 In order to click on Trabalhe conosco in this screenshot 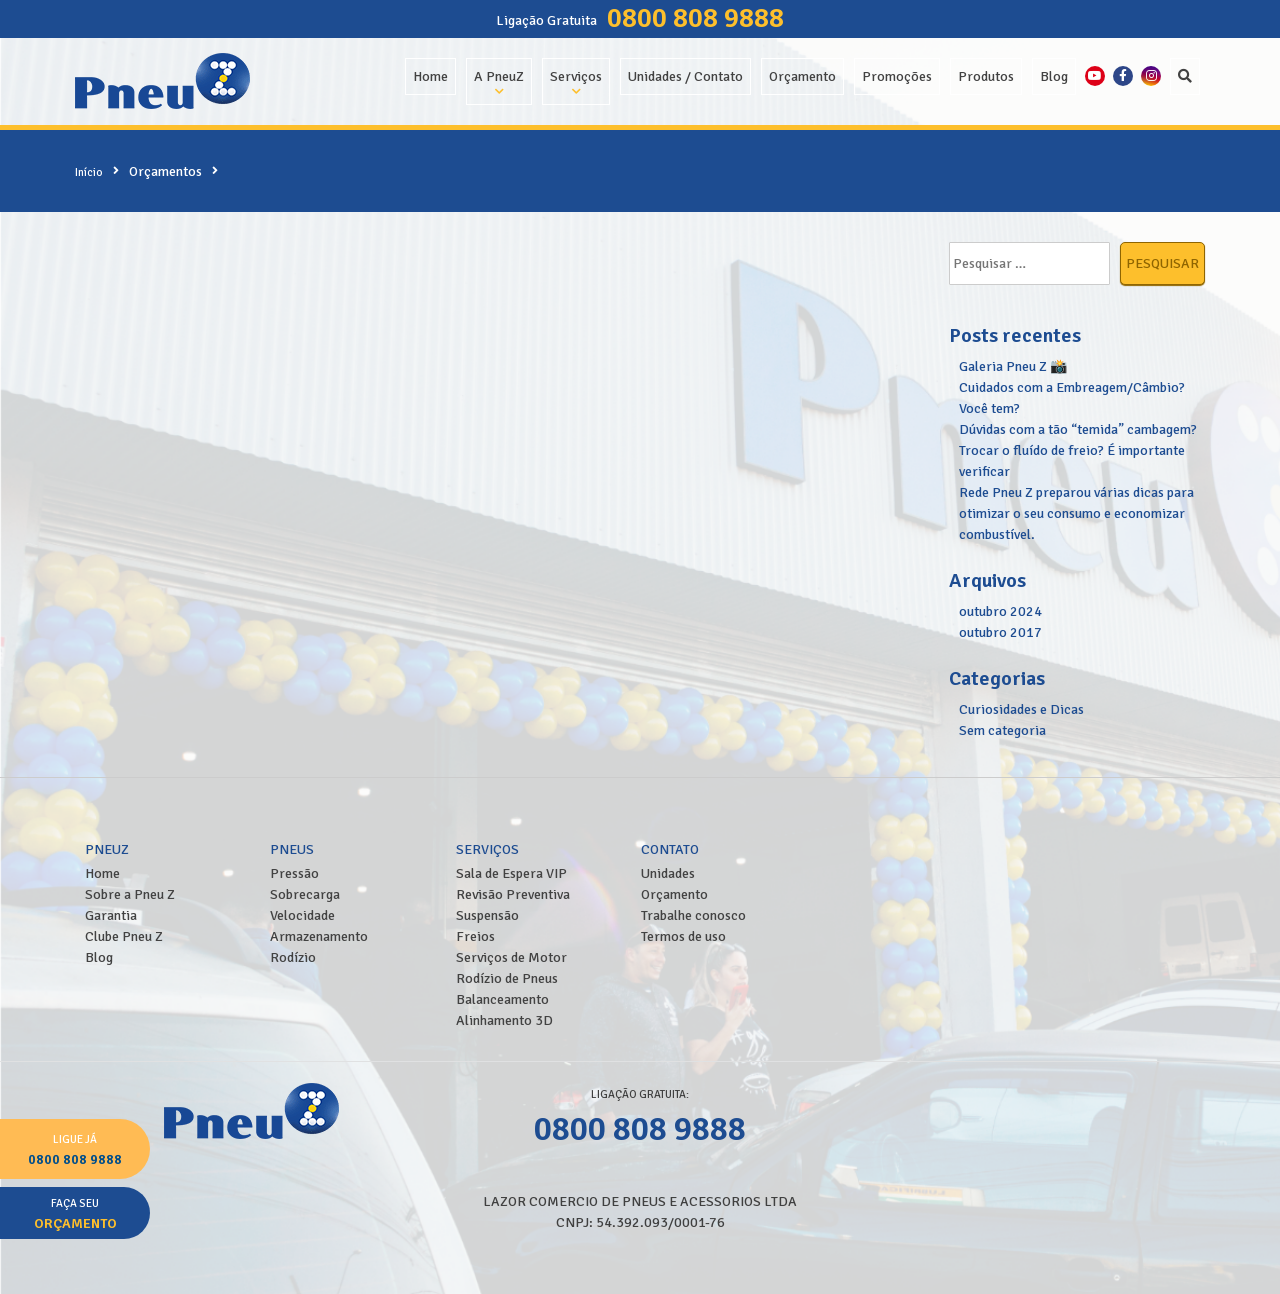, I will do `click(693, 915)`.